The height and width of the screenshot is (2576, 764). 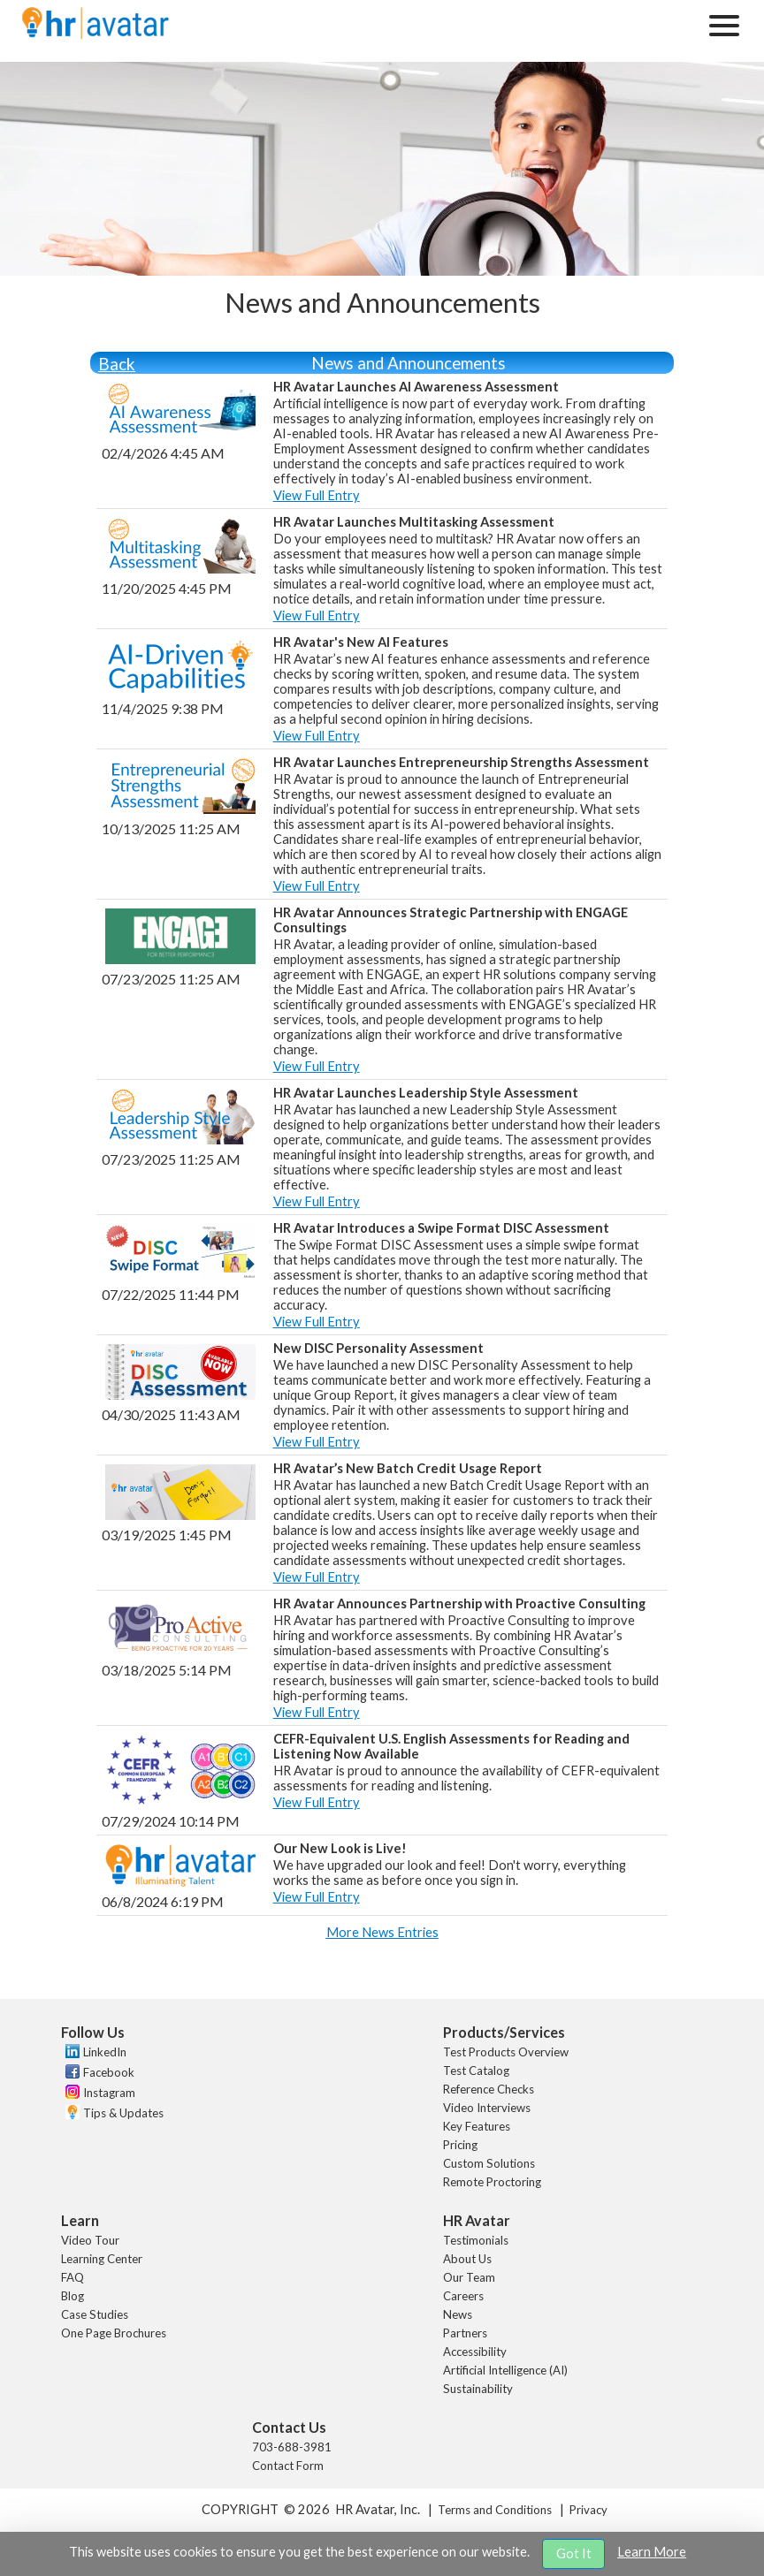 I want to click on Testimonials, so click(x=475, y=2240).